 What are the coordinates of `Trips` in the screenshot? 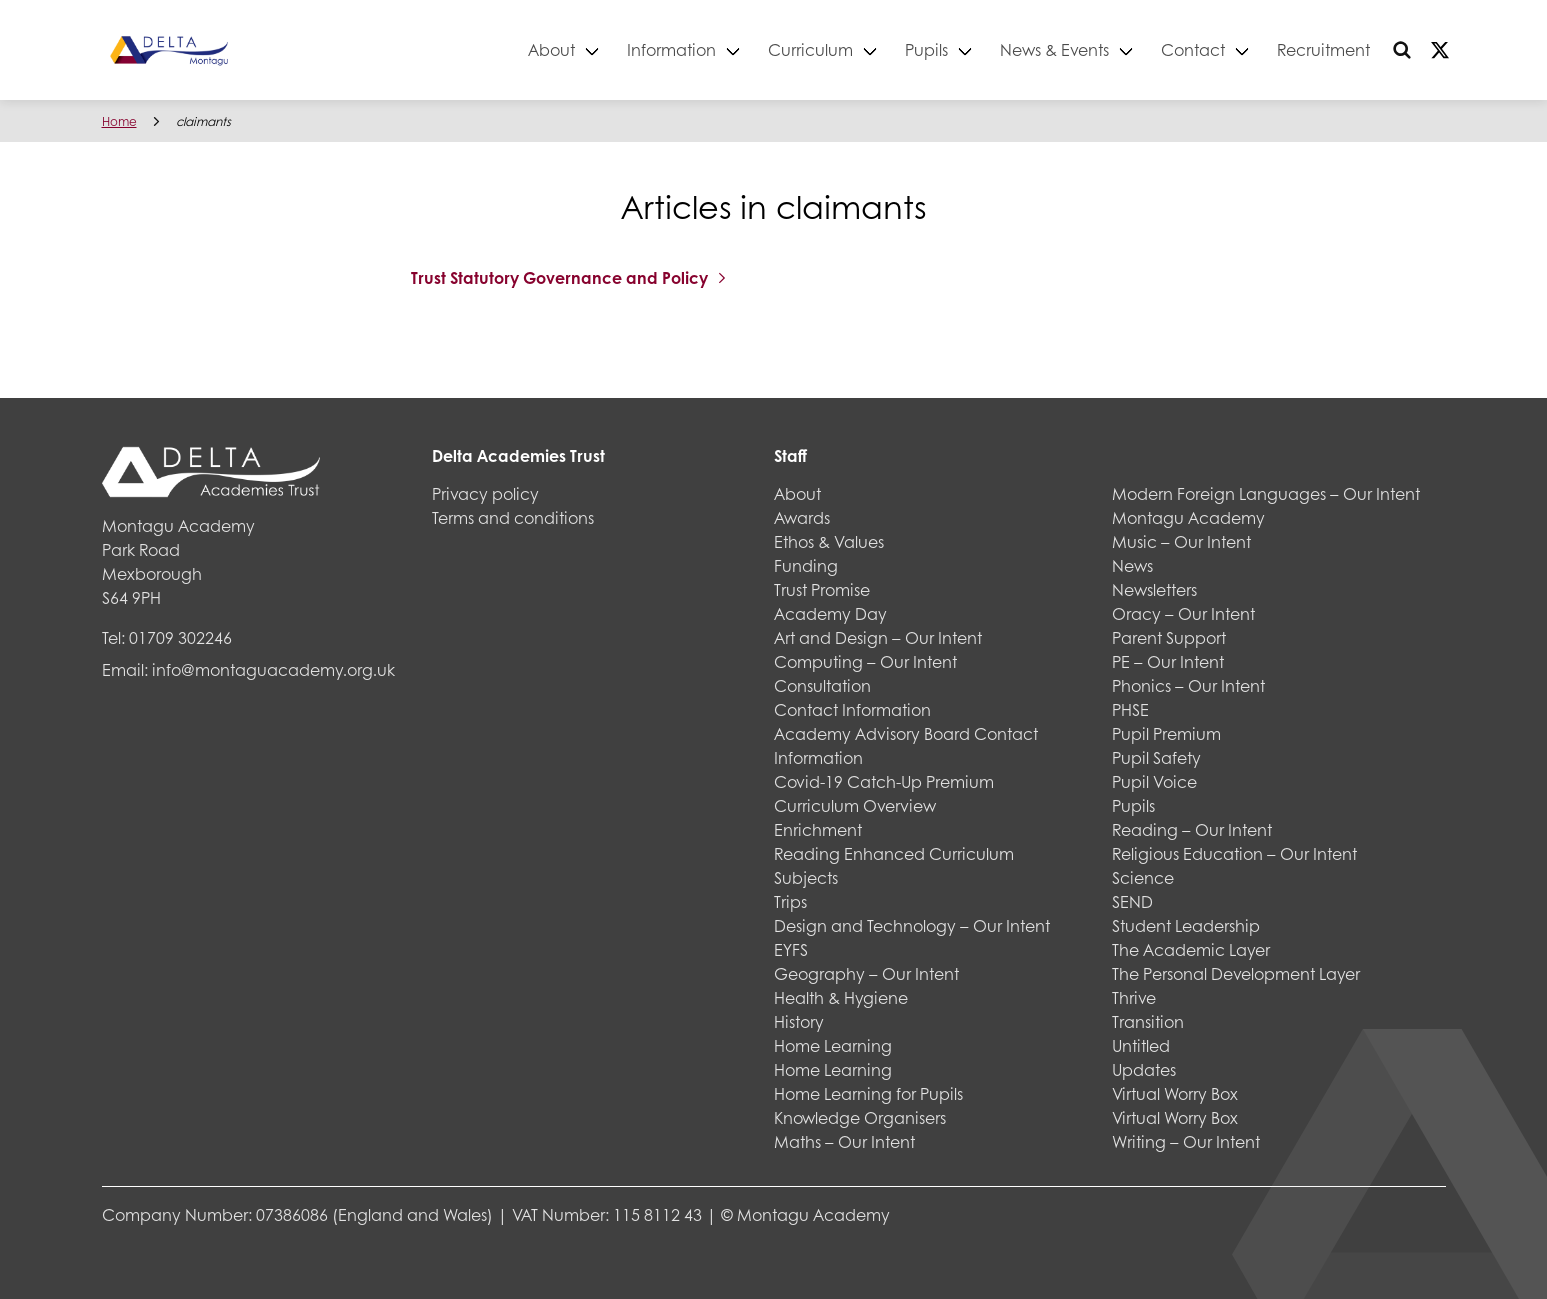 It's located at (790, 901).